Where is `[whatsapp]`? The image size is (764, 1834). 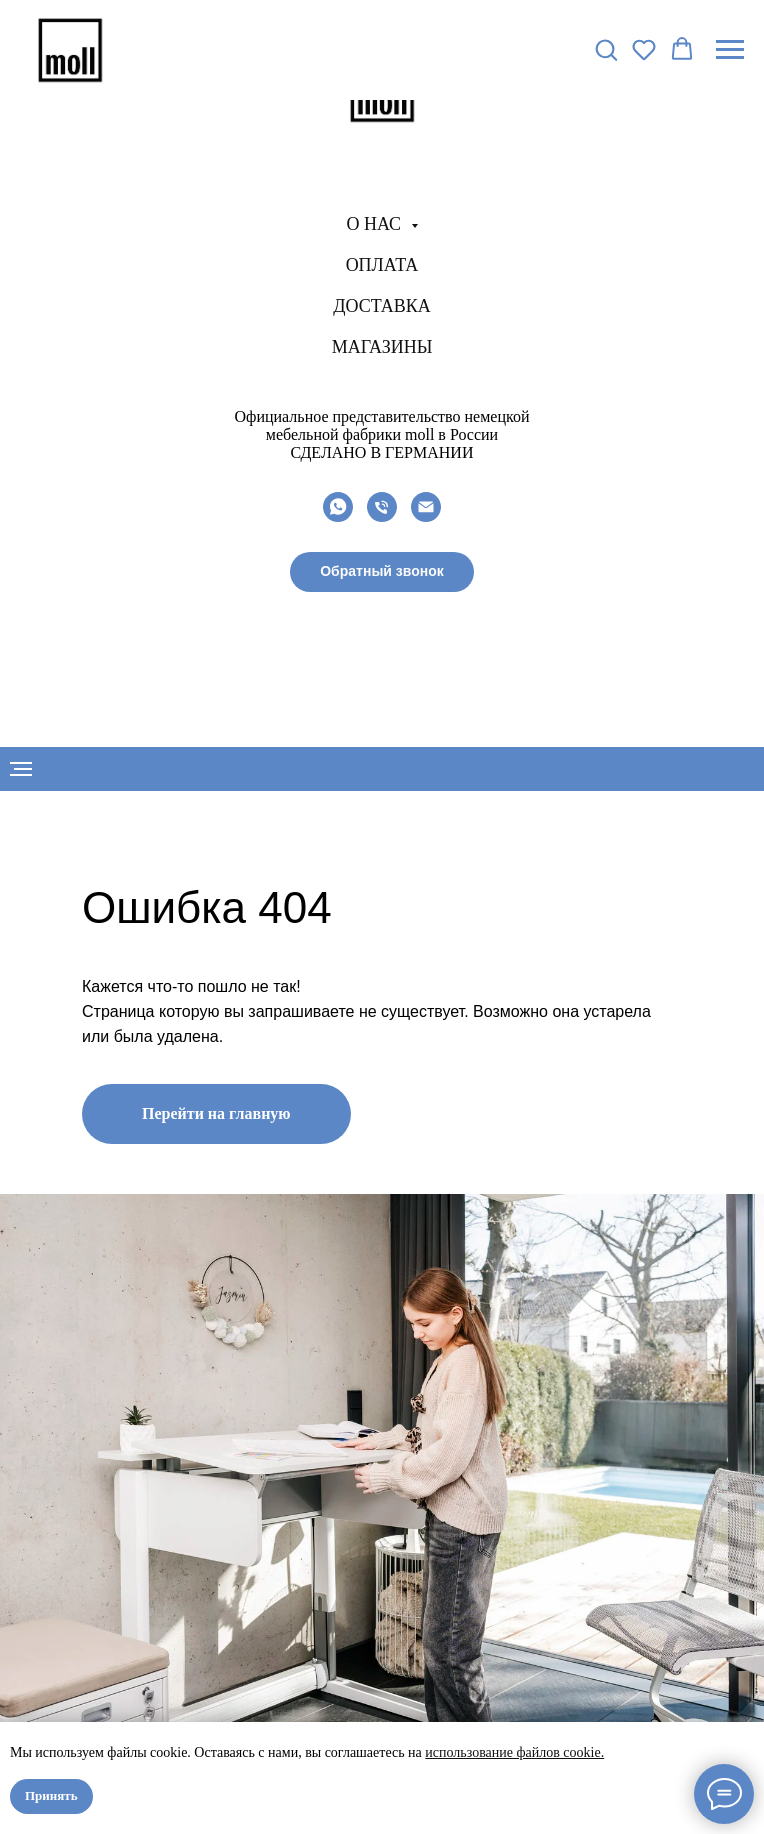
[whatsapp] is located at coordinates (338, 507).